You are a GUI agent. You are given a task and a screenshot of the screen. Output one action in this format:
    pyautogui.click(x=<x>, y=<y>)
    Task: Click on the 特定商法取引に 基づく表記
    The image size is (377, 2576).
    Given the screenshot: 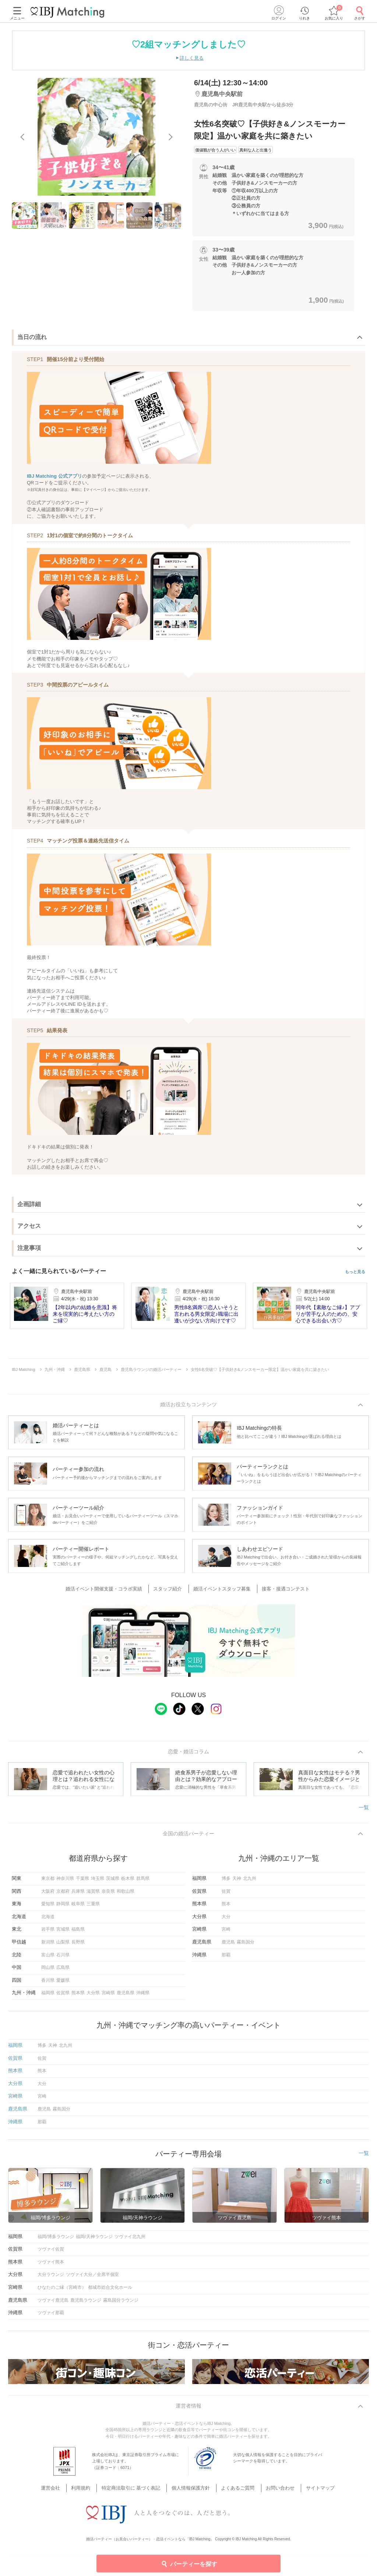 What is the action you would take?
    pyautogui.click(x=135, y=2482)
    